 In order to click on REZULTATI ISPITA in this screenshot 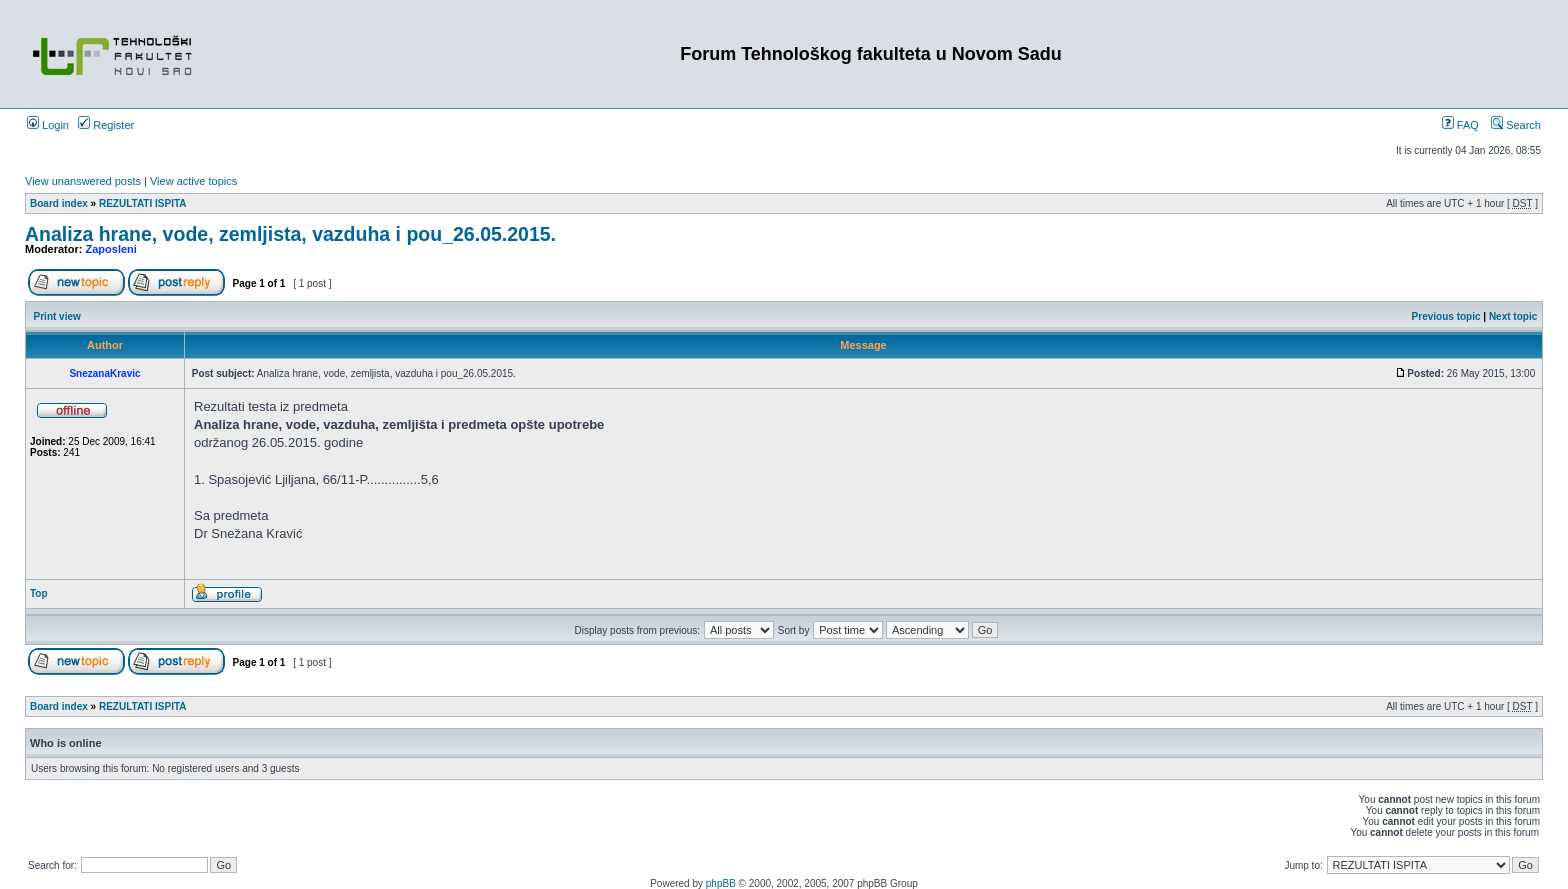, I will do `click(143, 203)`.